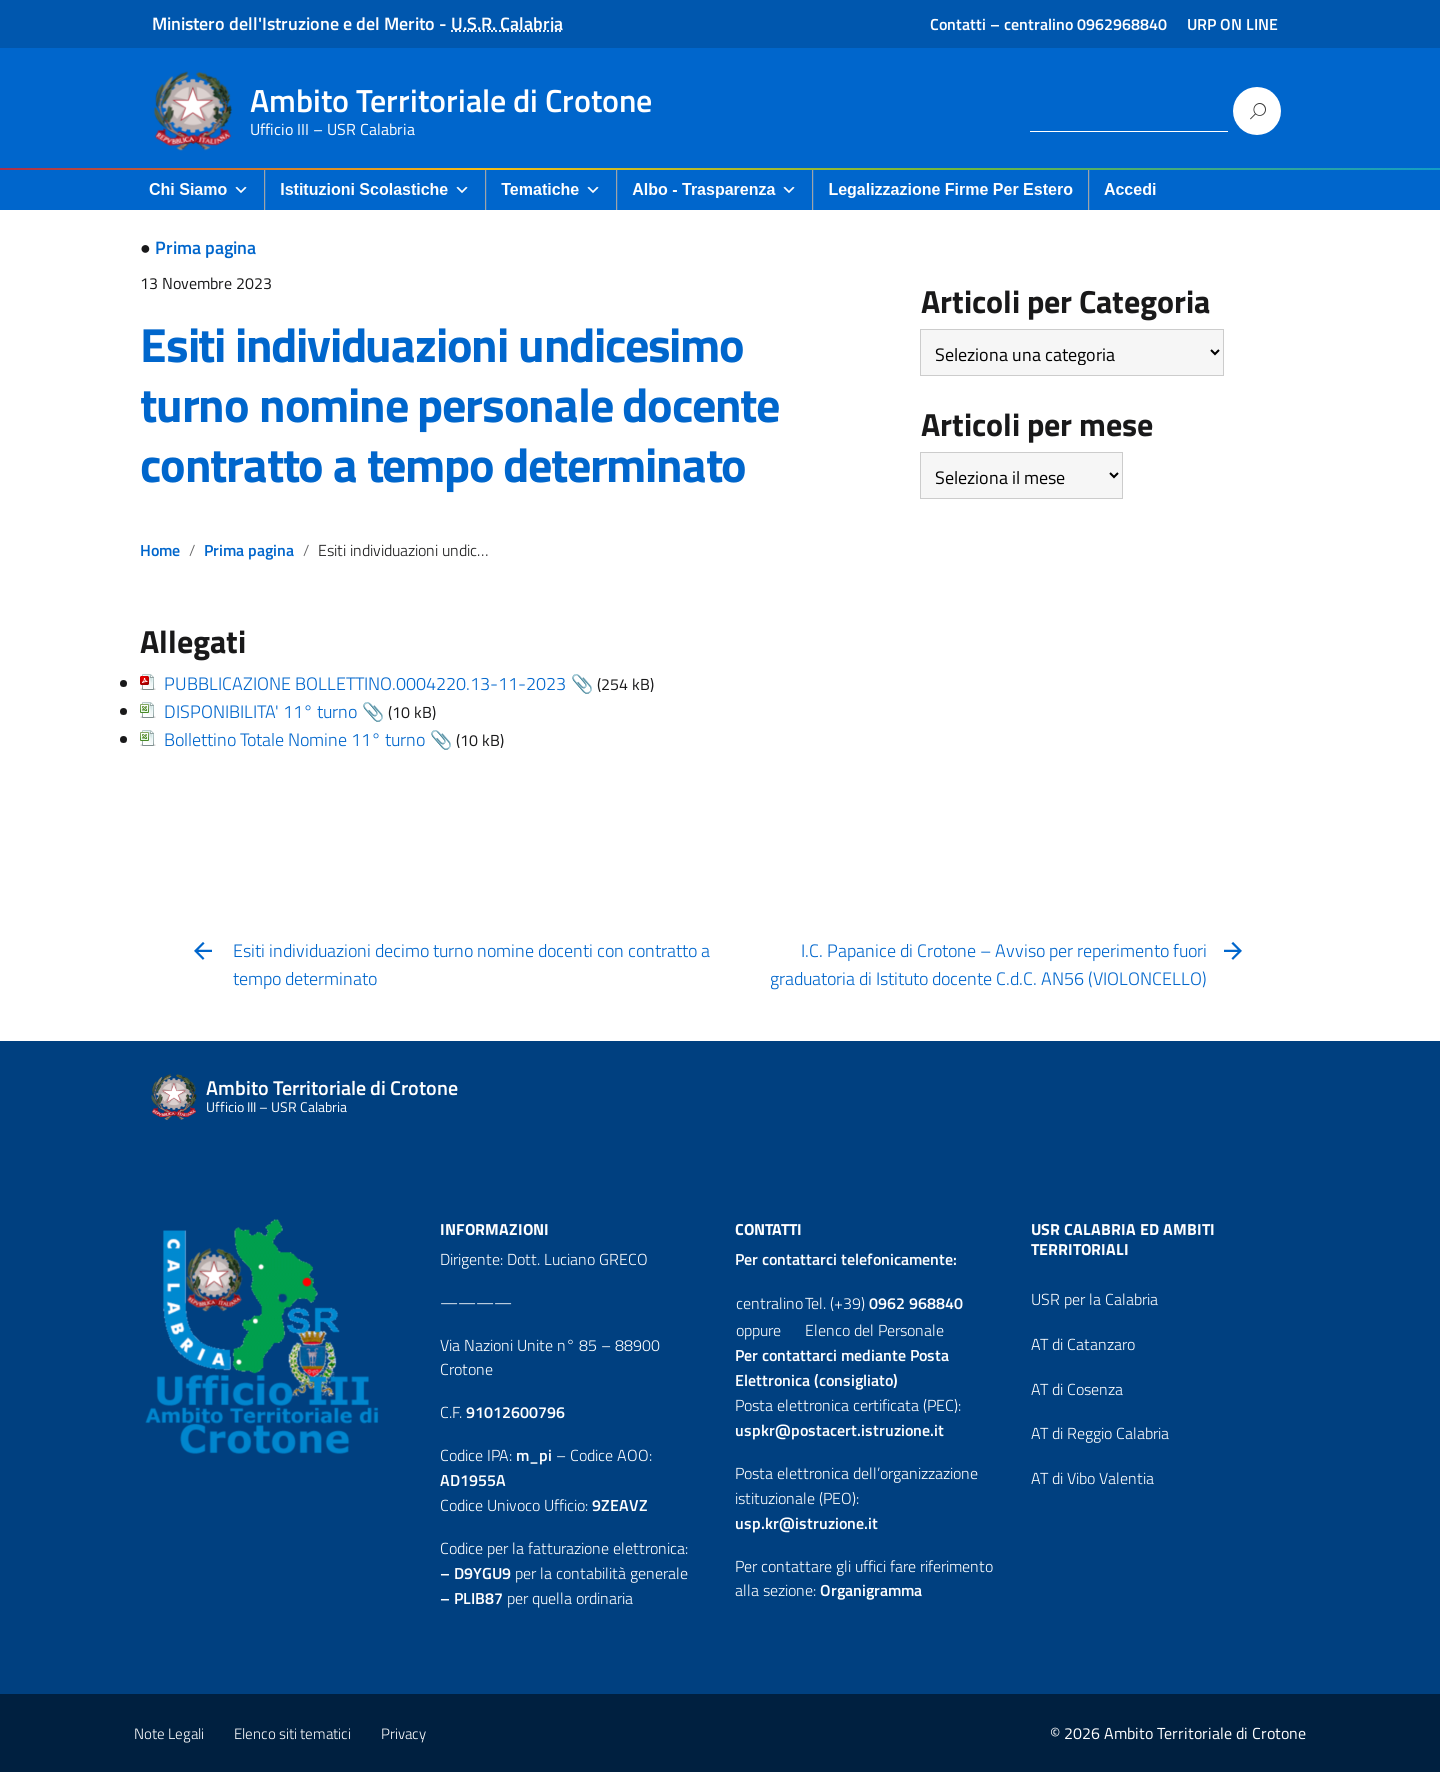  Describe the element at coordinates (1083, 1344) in the screenshot. I see `AT di Catanzaro` at that location.